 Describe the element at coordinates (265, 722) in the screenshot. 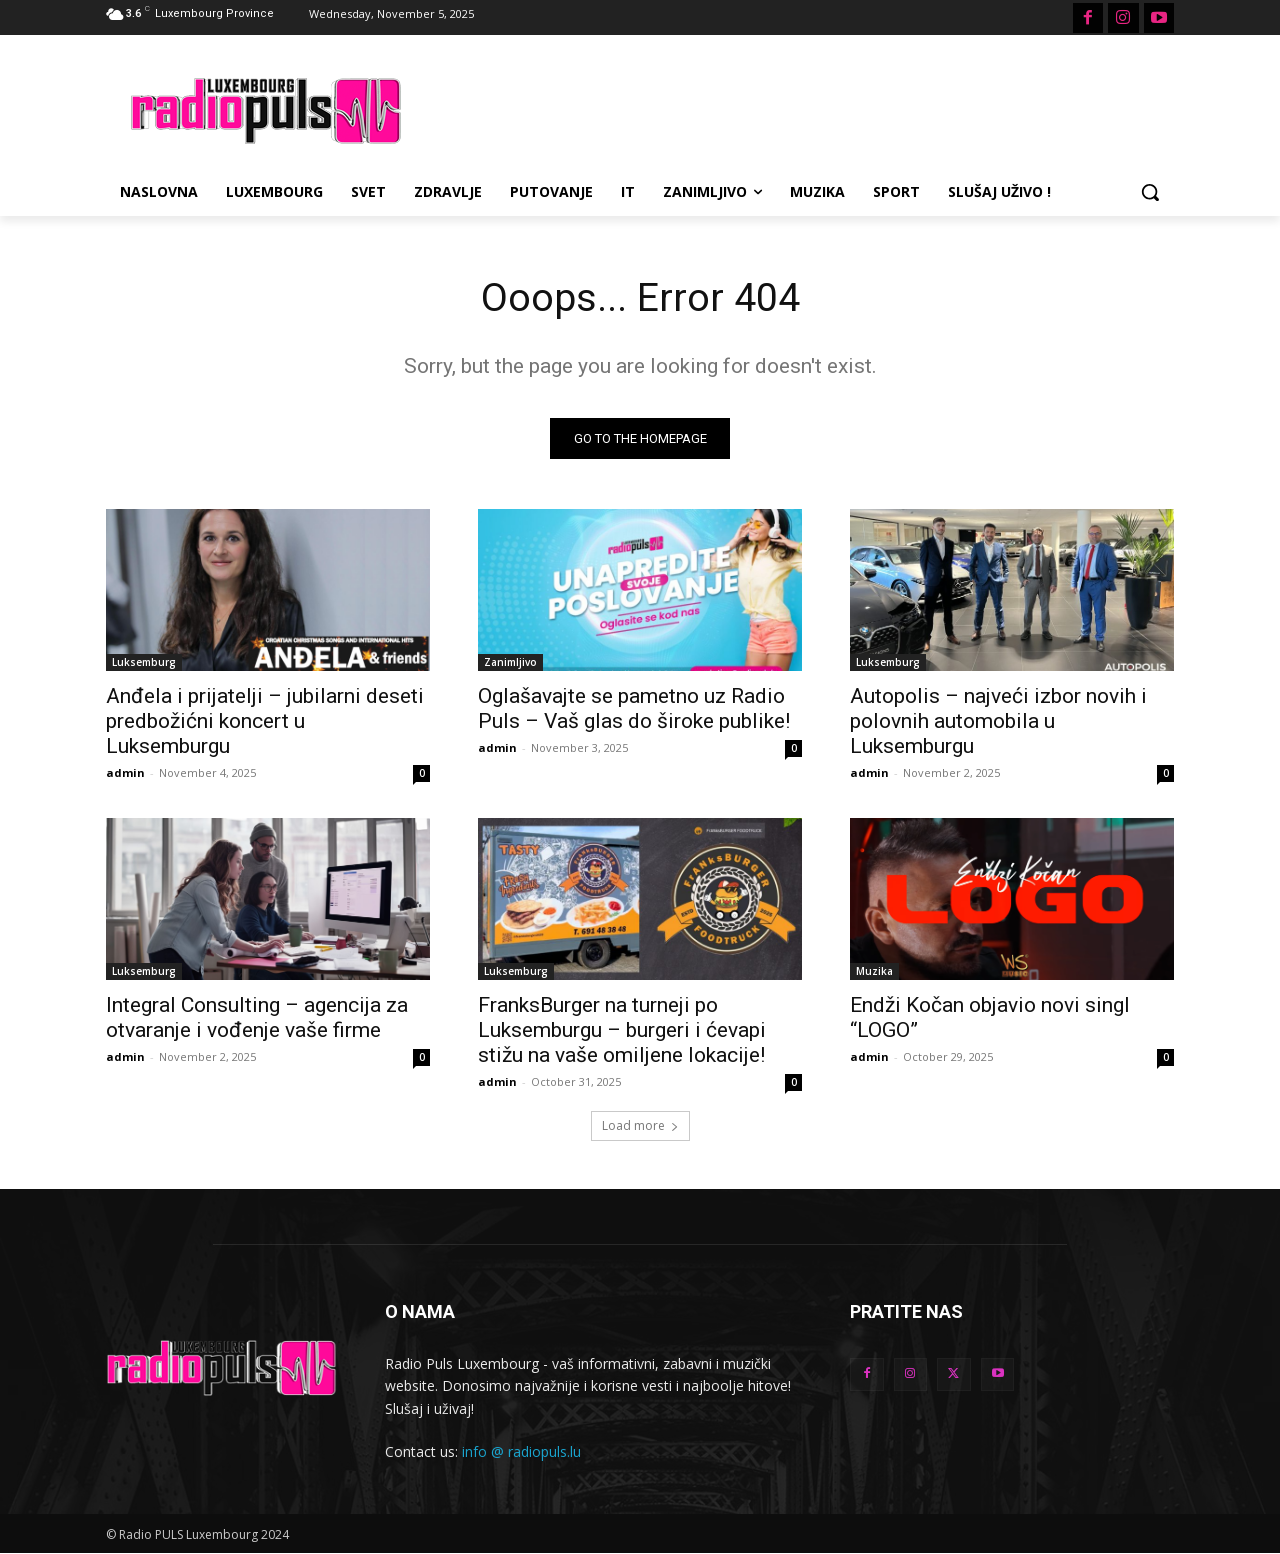

I see `Anđela i prijatelji – jubilarni deseti predbožićni koncert u Luksemburgu` at that location.